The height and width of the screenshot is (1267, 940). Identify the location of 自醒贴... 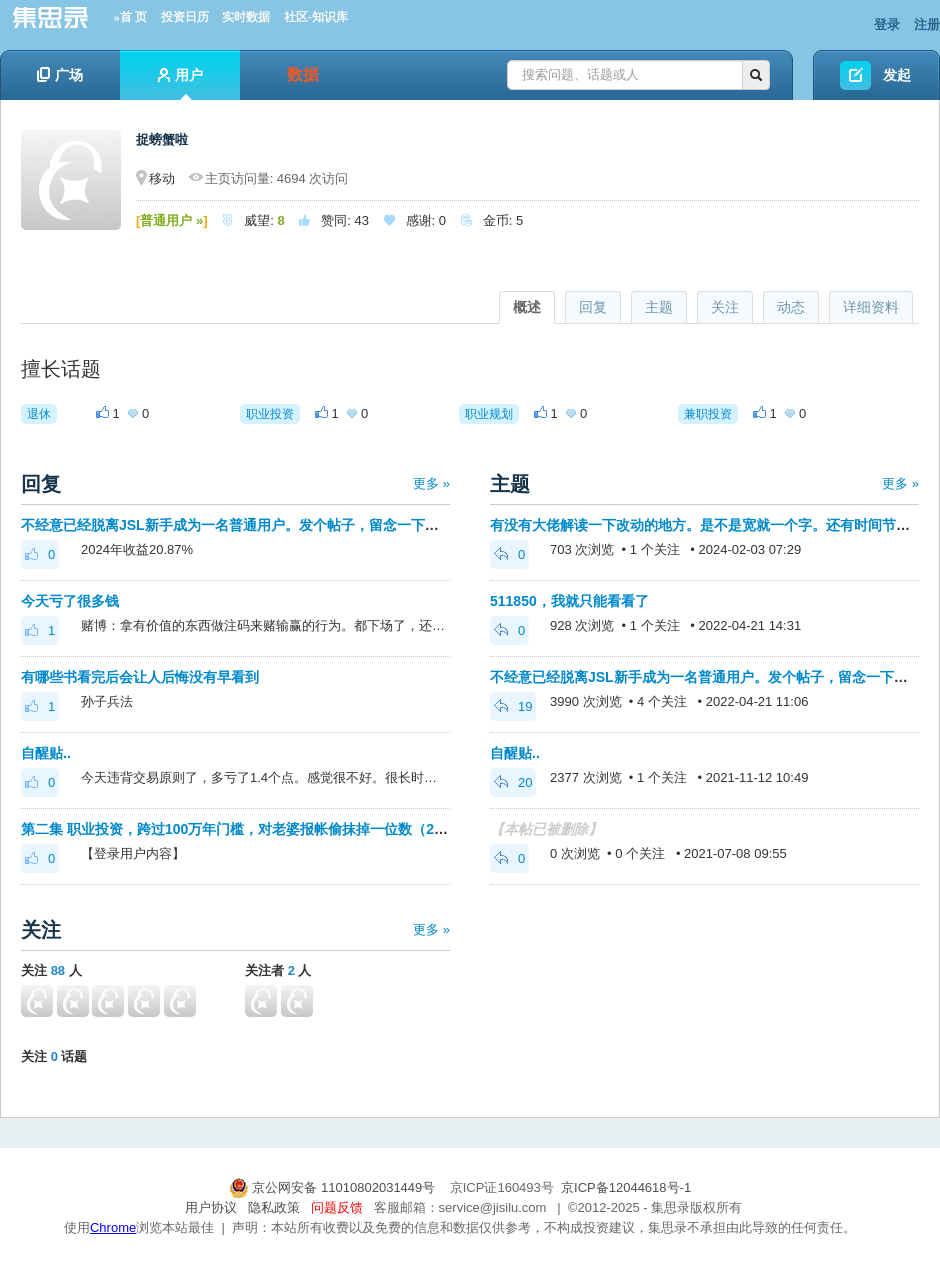
(46, 753).